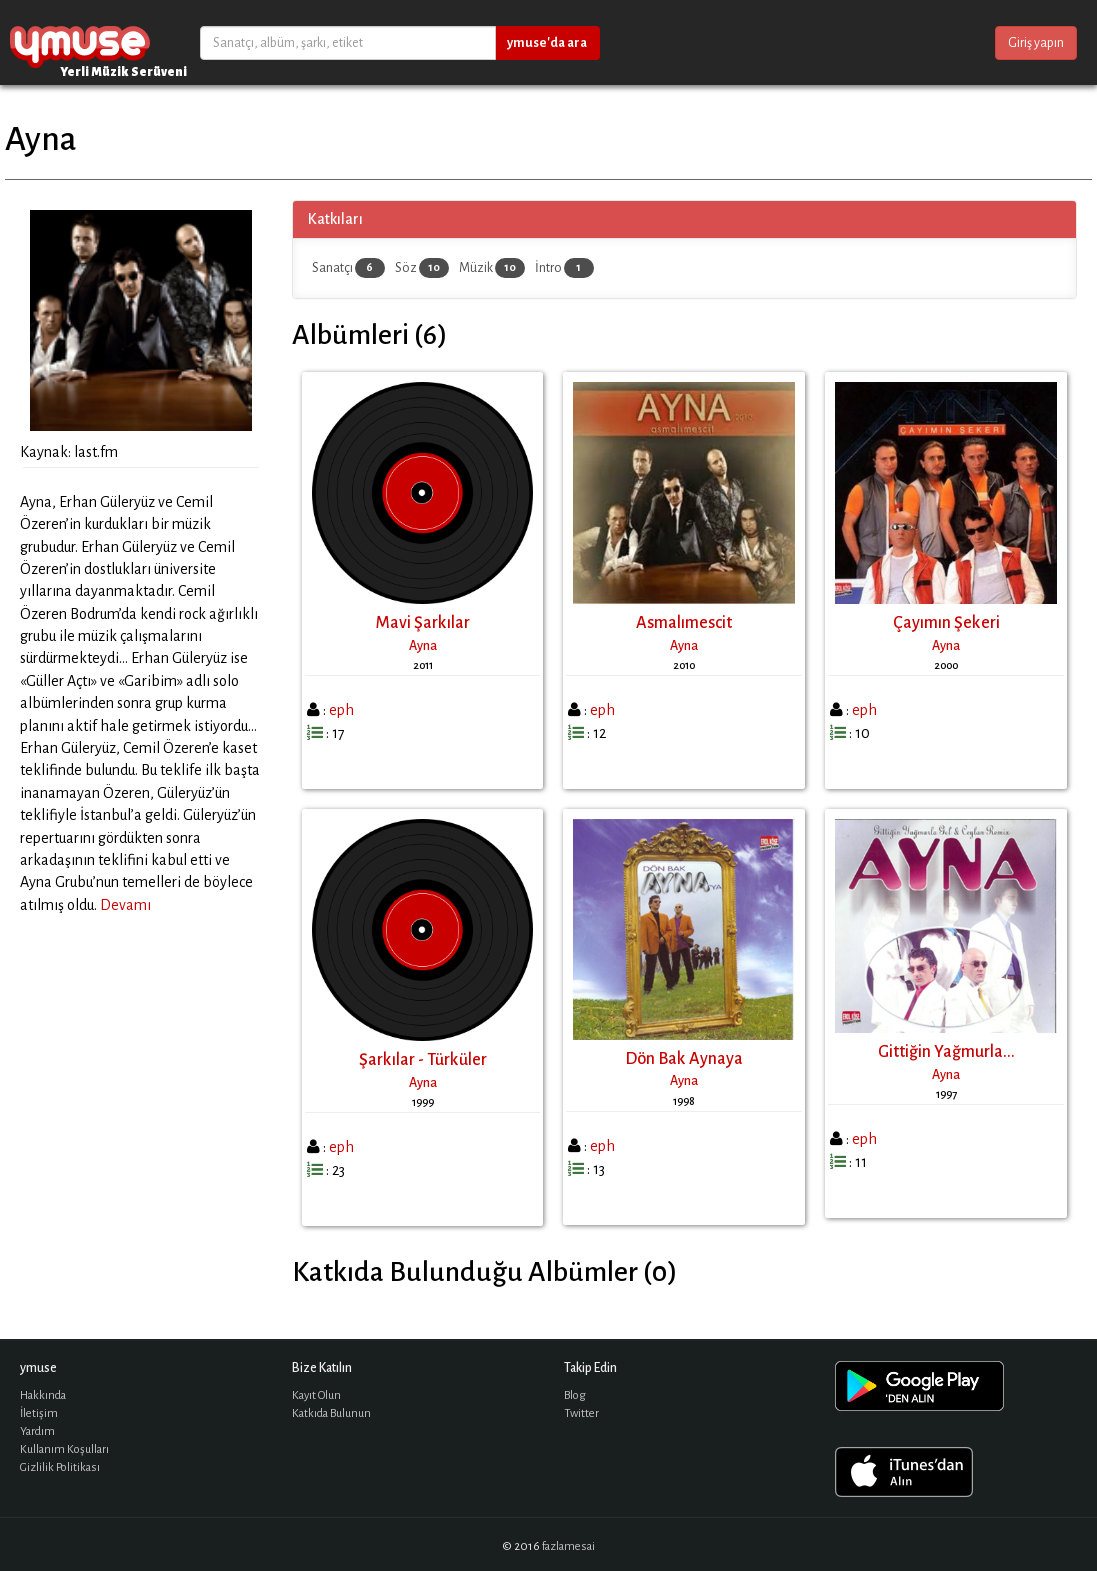 This screenshot has width=1097, height=1571. What do you see at coordinates (125, 905) in the screenshot?
I see `Devamı` at bounding box center [125, 905].